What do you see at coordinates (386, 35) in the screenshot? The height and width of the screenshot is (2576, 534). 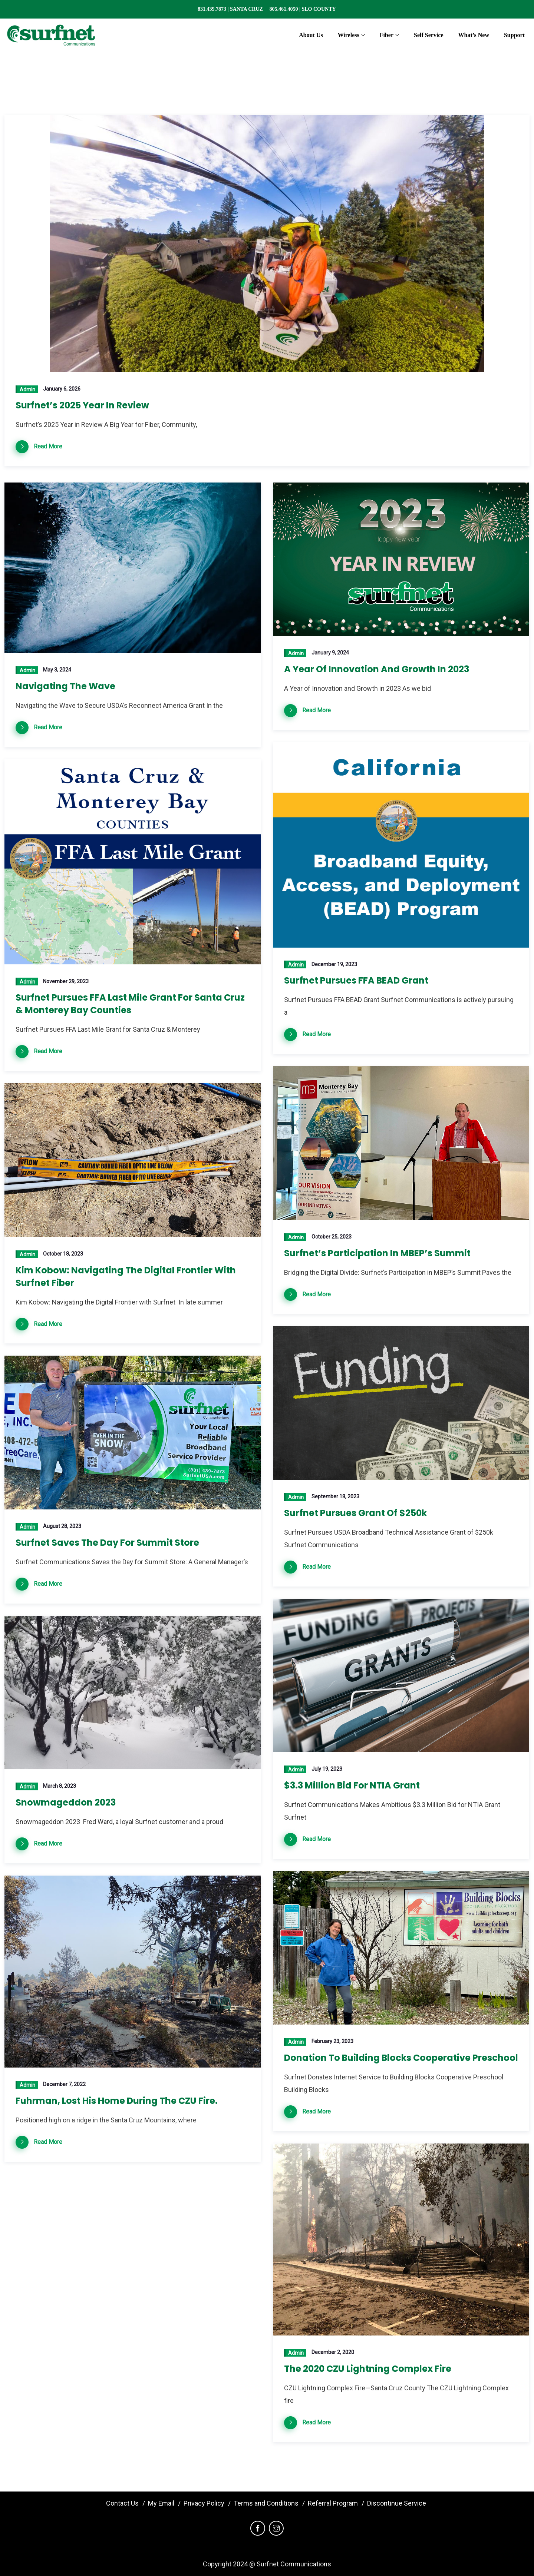 I see `Fiber` at bounding box center [386, 35].